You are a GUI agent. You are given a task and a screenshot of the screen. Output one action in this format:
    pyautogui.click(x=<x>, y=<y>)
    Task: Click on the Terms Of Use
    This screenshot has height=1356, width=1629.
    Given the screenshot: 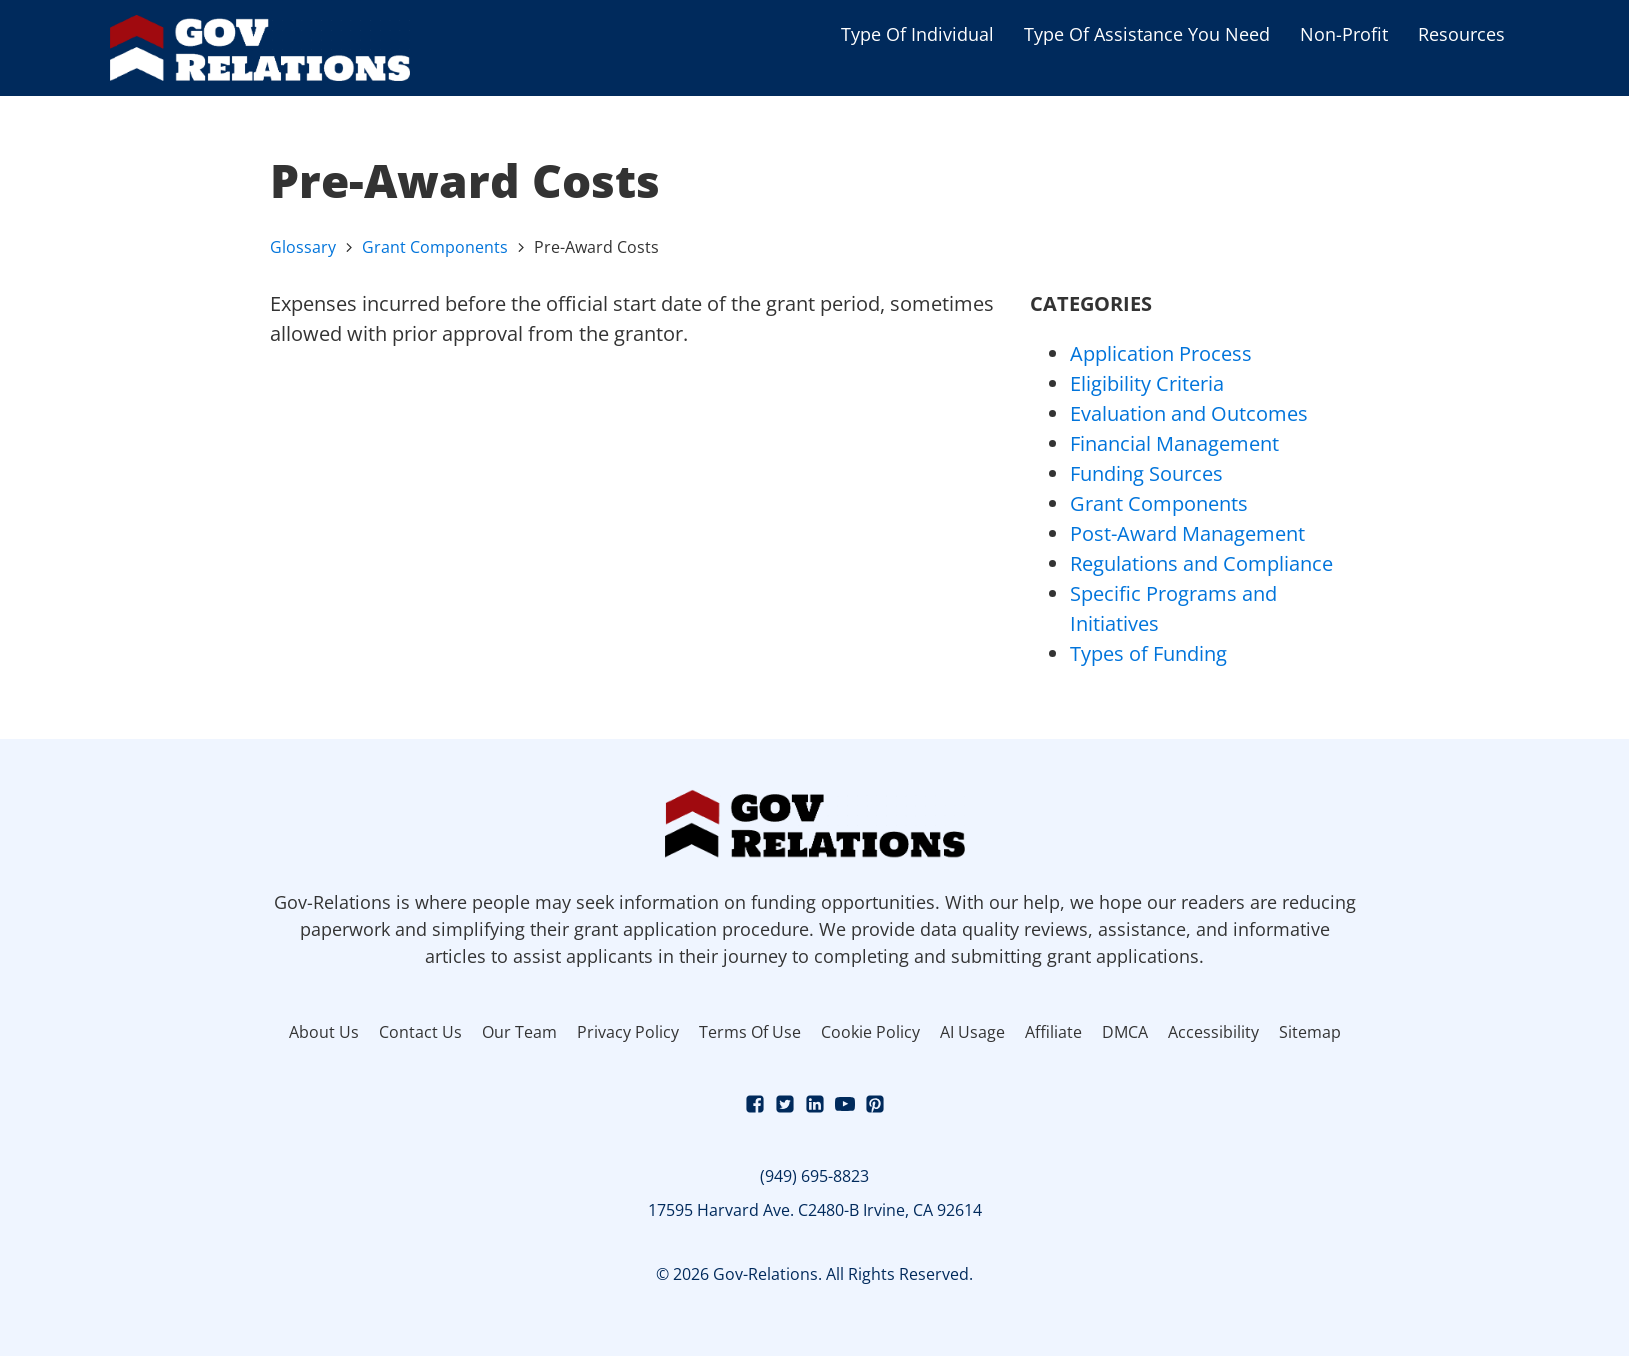 What is the action you would take?
    pyautogui.click(x=750, y=1032)
    